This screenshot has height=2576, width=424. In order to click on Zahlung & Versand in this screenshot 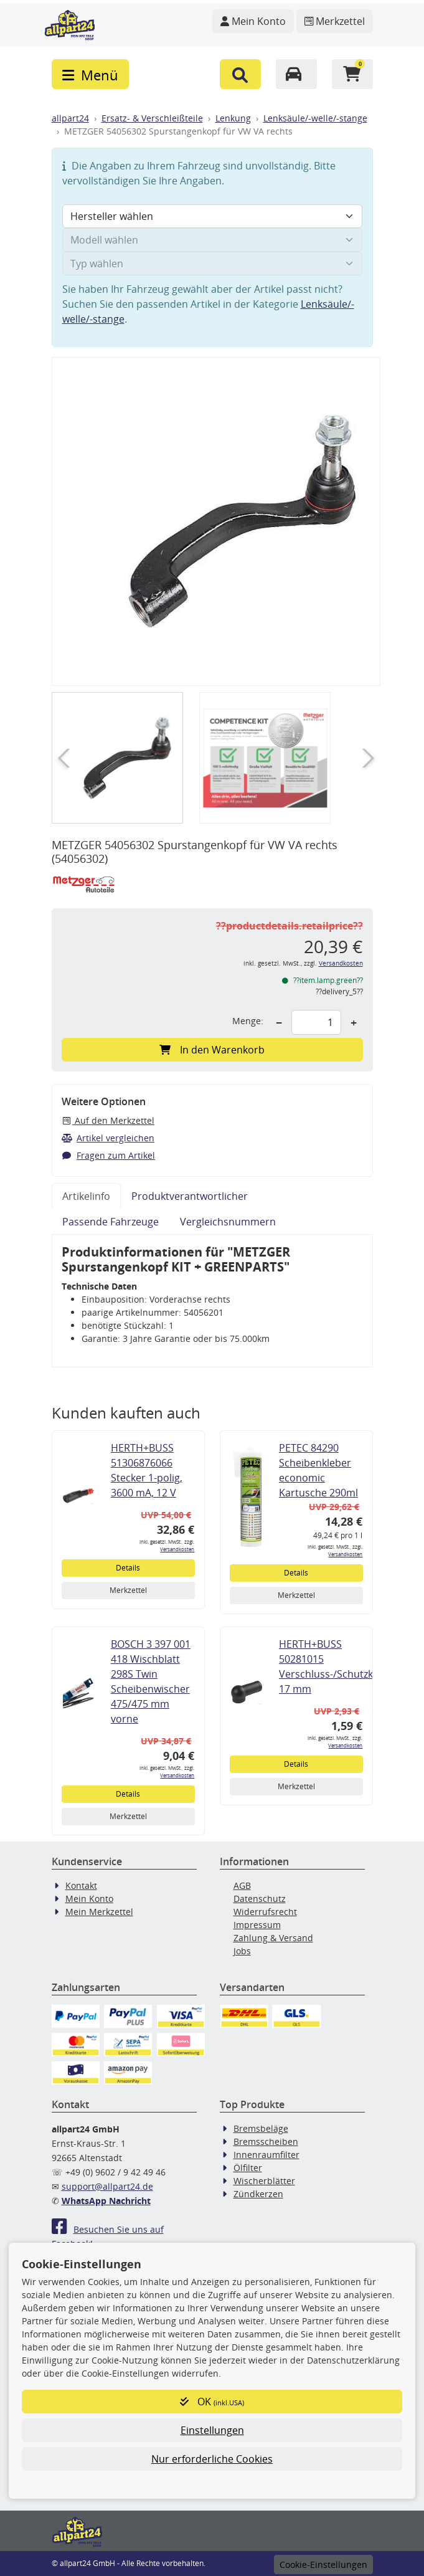, I will do `click(273, 1938)`.